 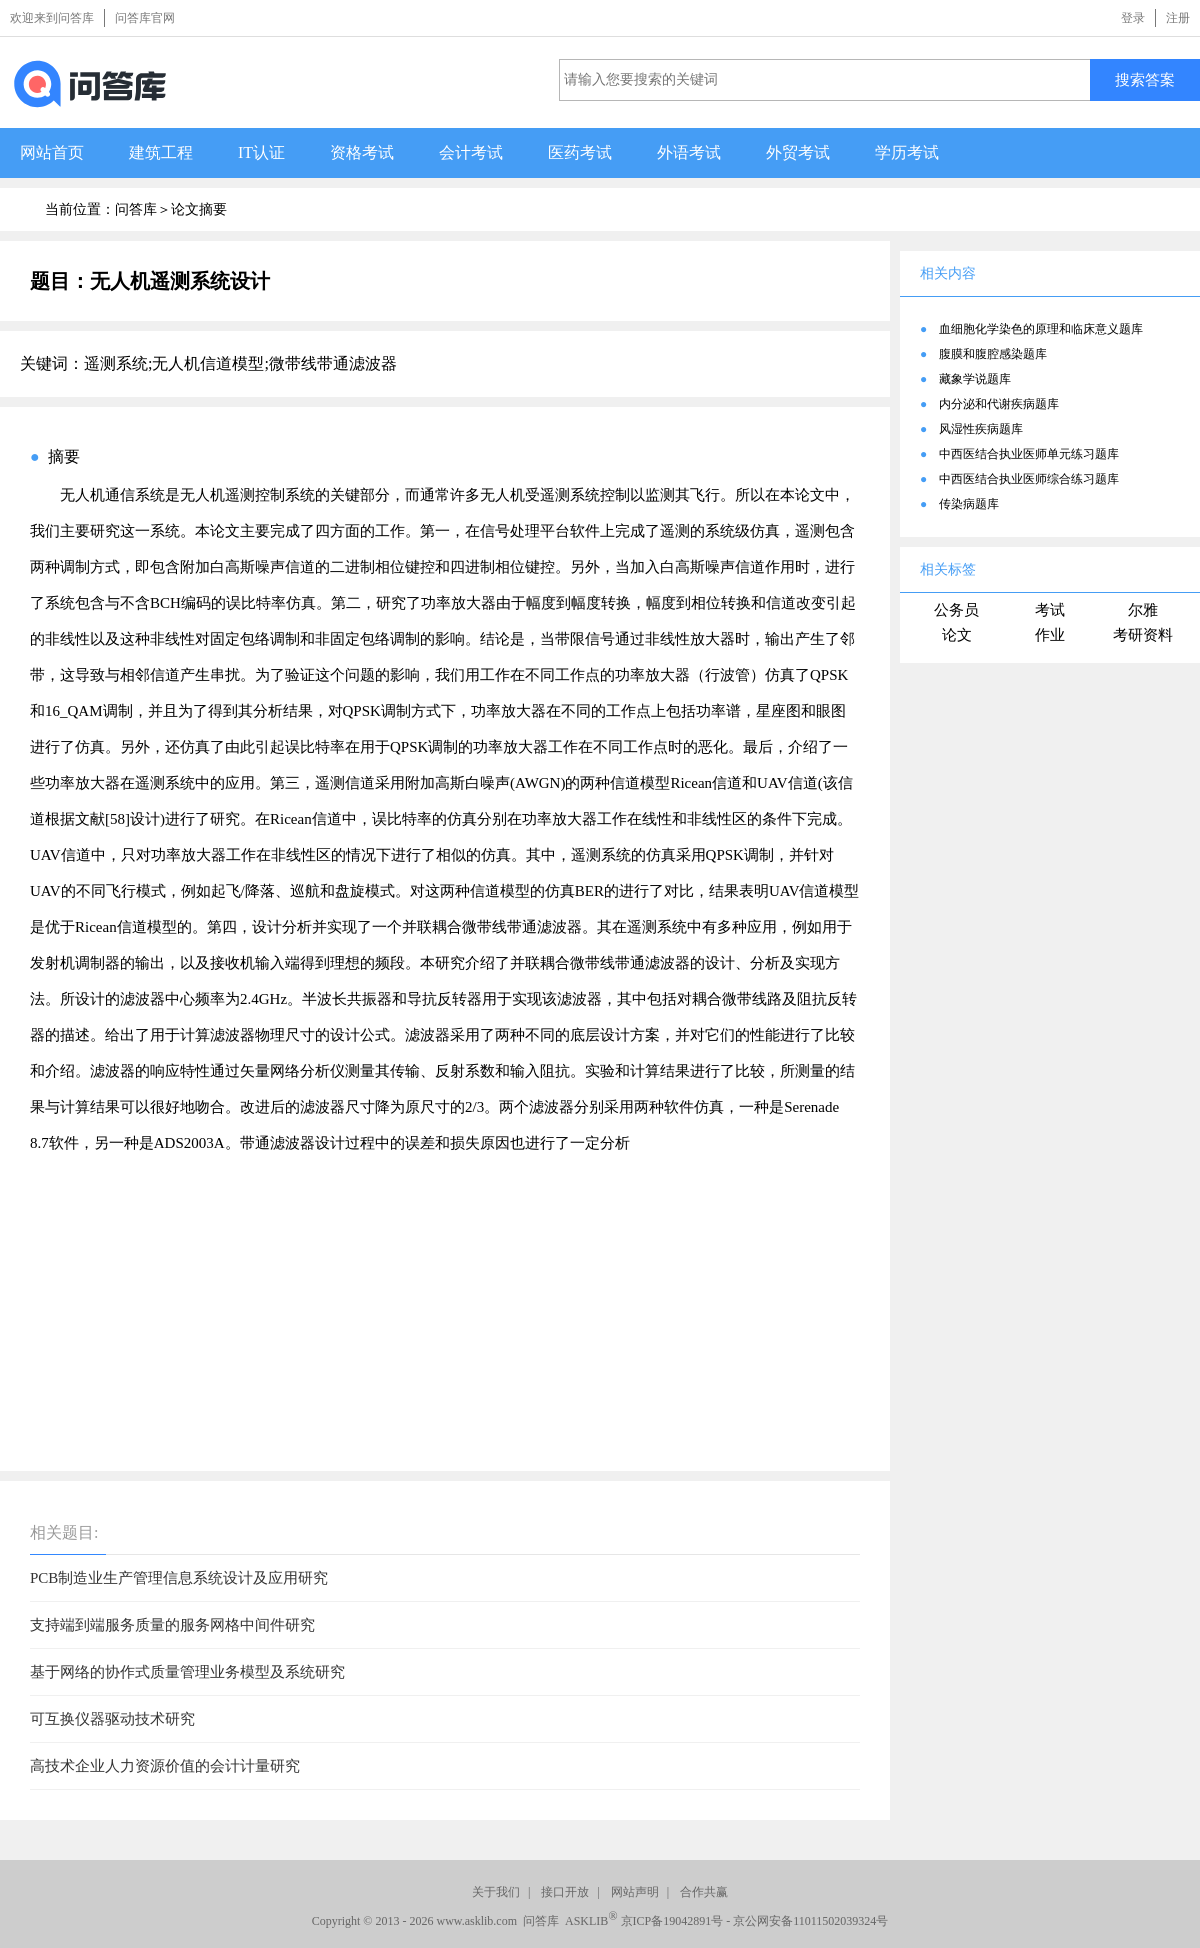 I want to click on 资格考试, so click(x=362, y=152).